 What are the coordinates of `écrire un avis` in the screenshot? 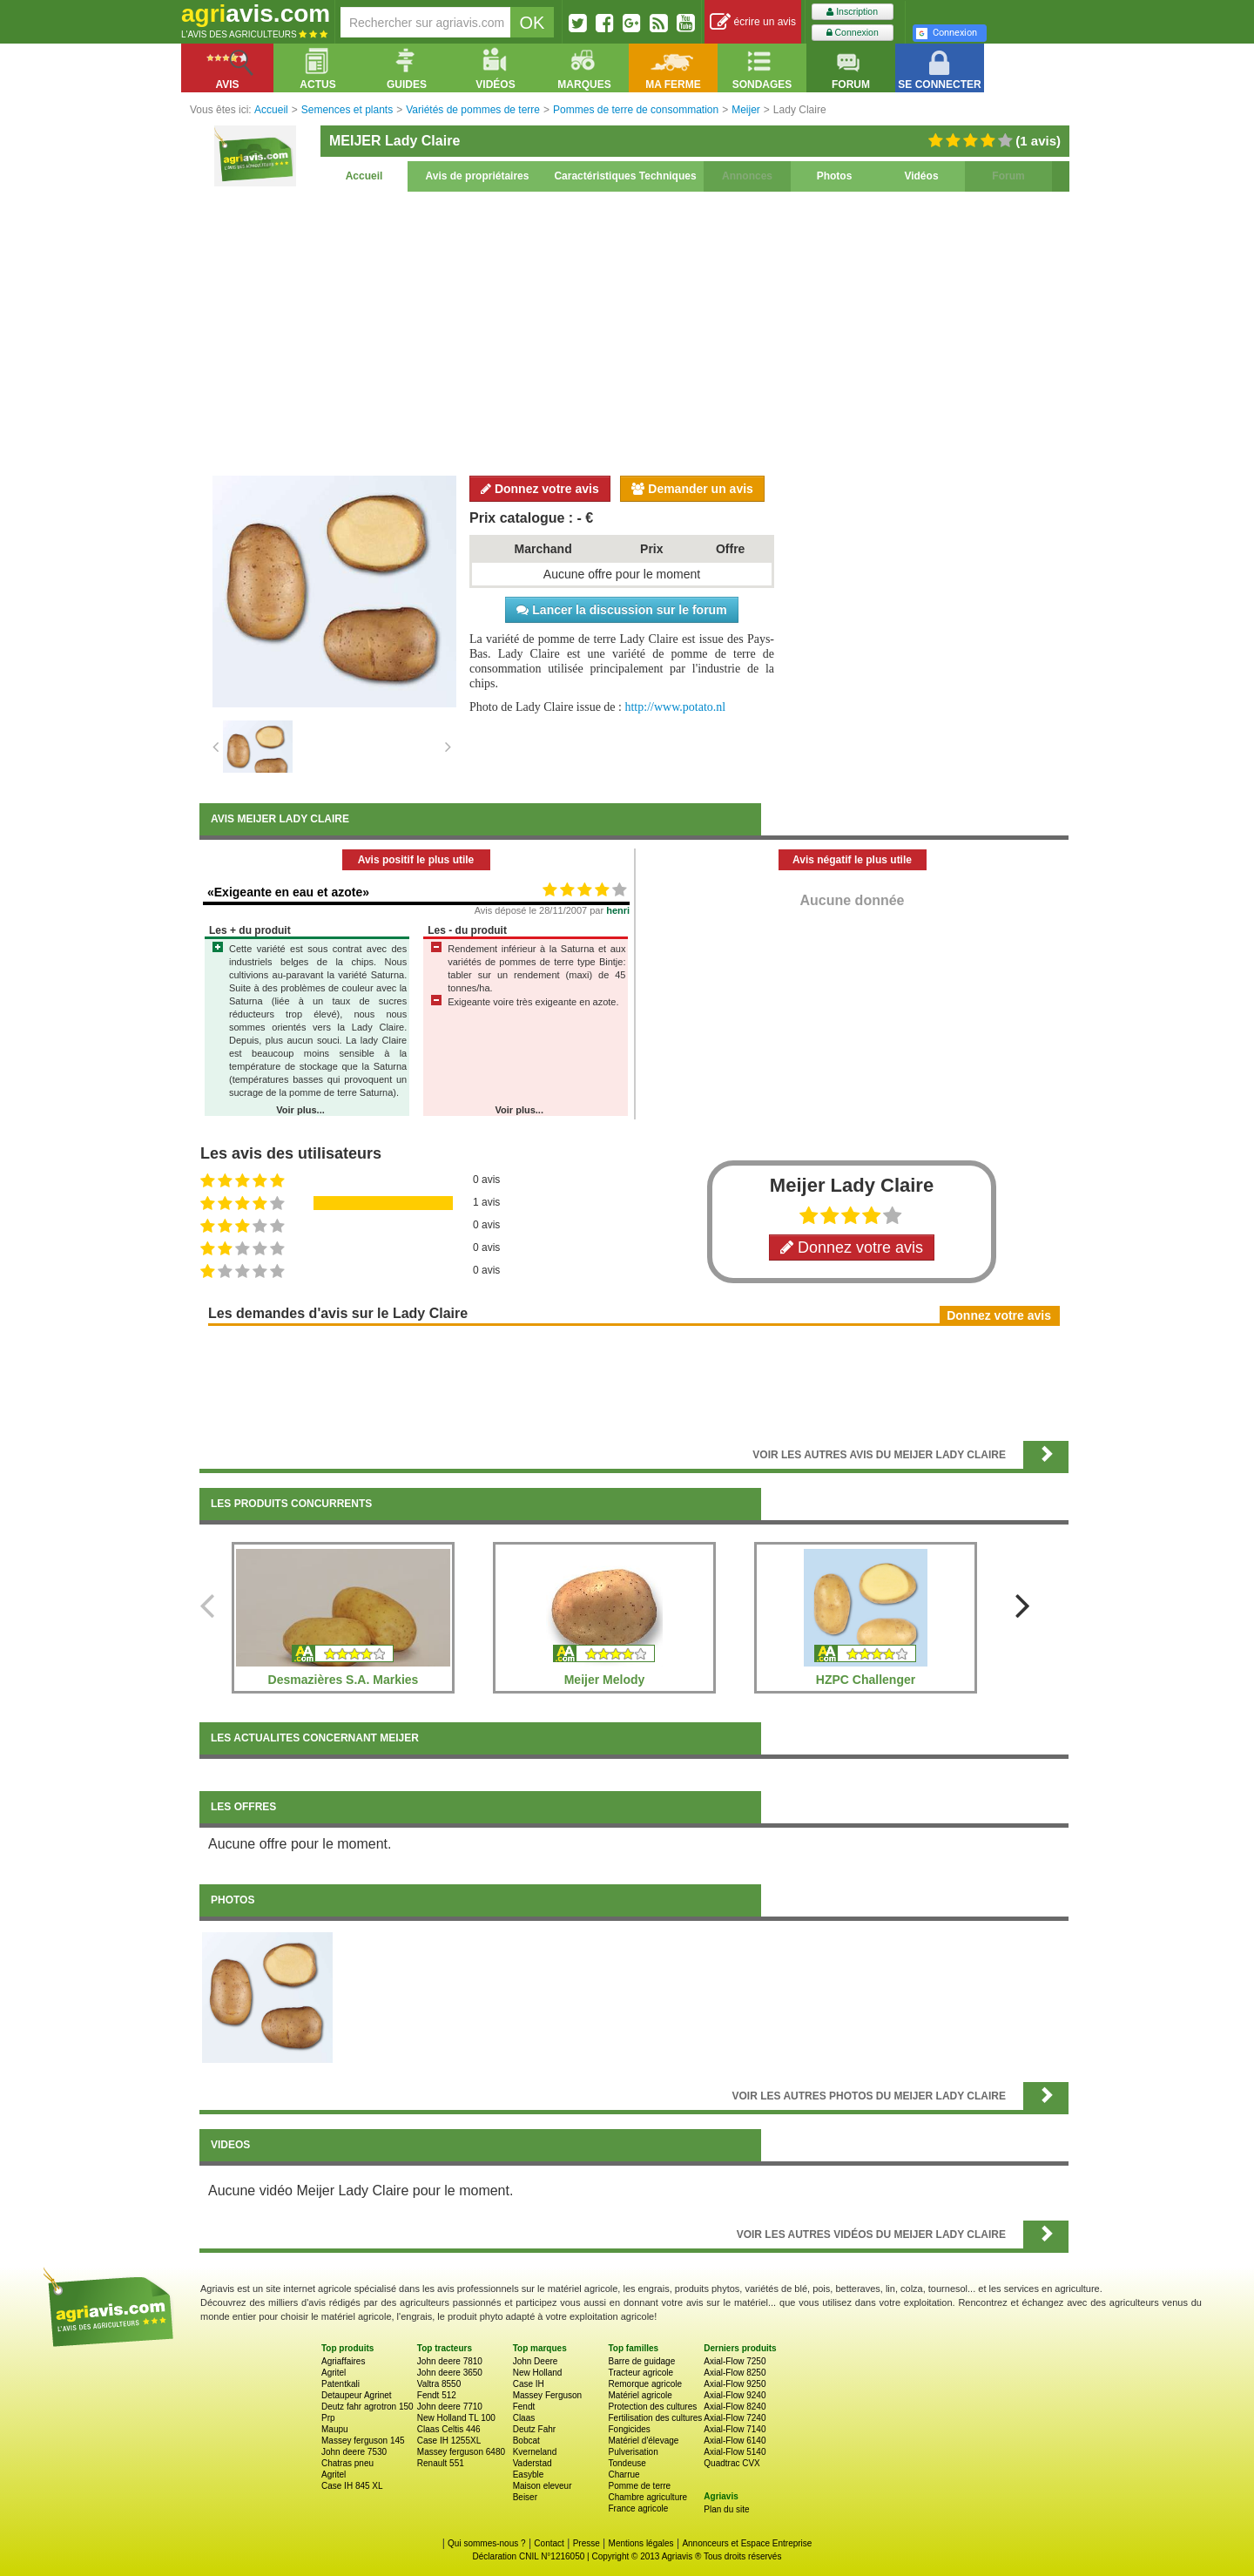 It's located at (753, 22).